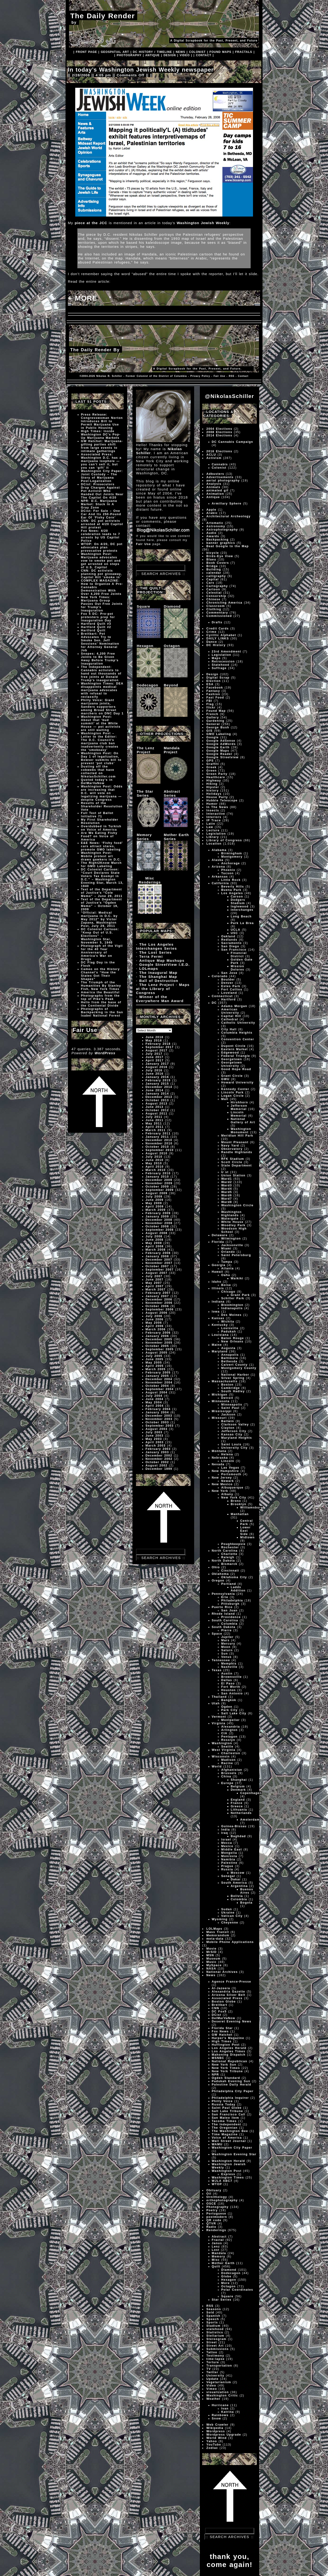 The image size is (328, 2576). I want to click on San Juan, so click(229, 1610).